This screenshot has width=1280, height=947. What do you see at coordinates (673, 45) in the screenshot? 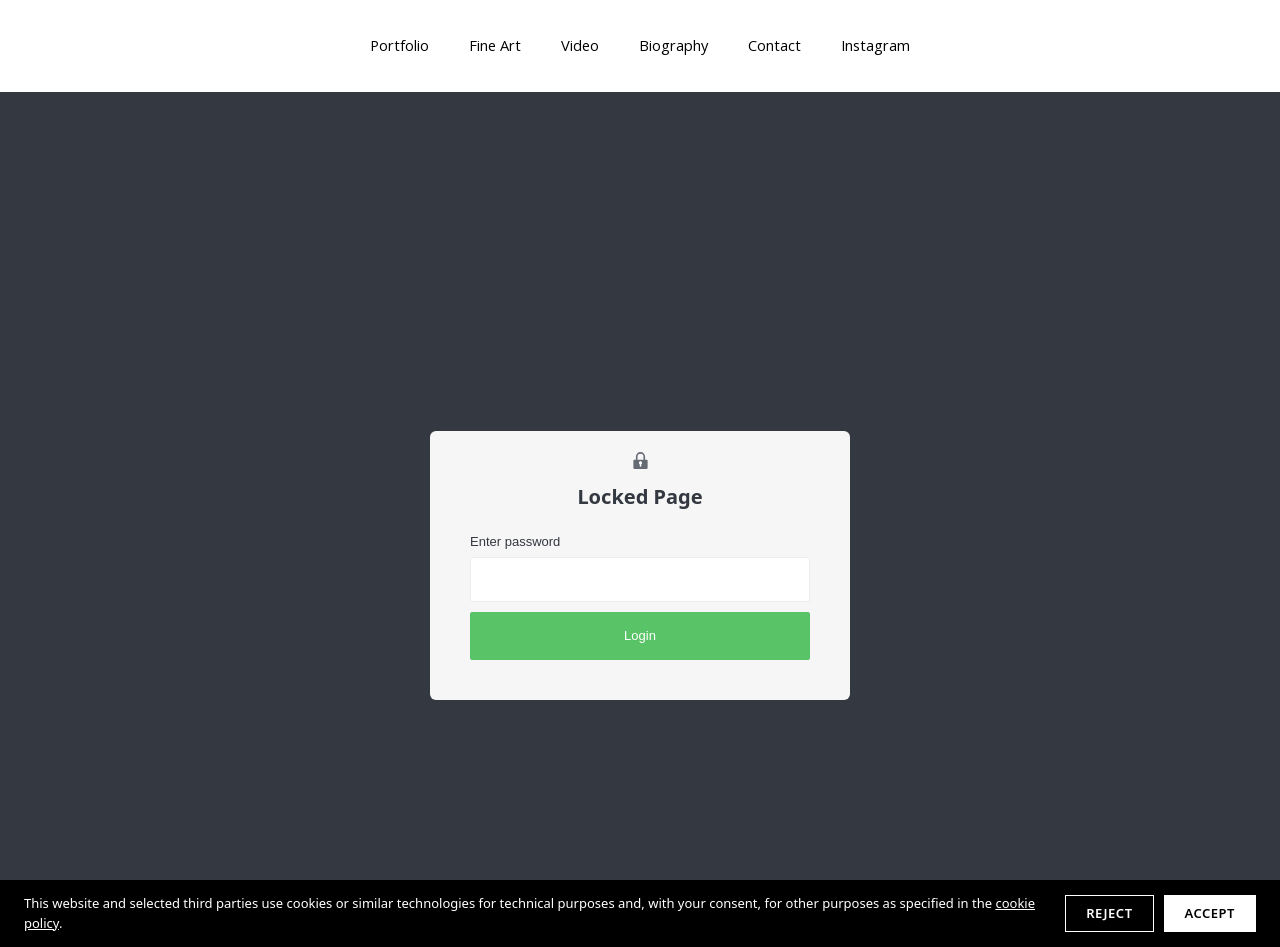
I see `Biography` at bounding box center [673, 45].